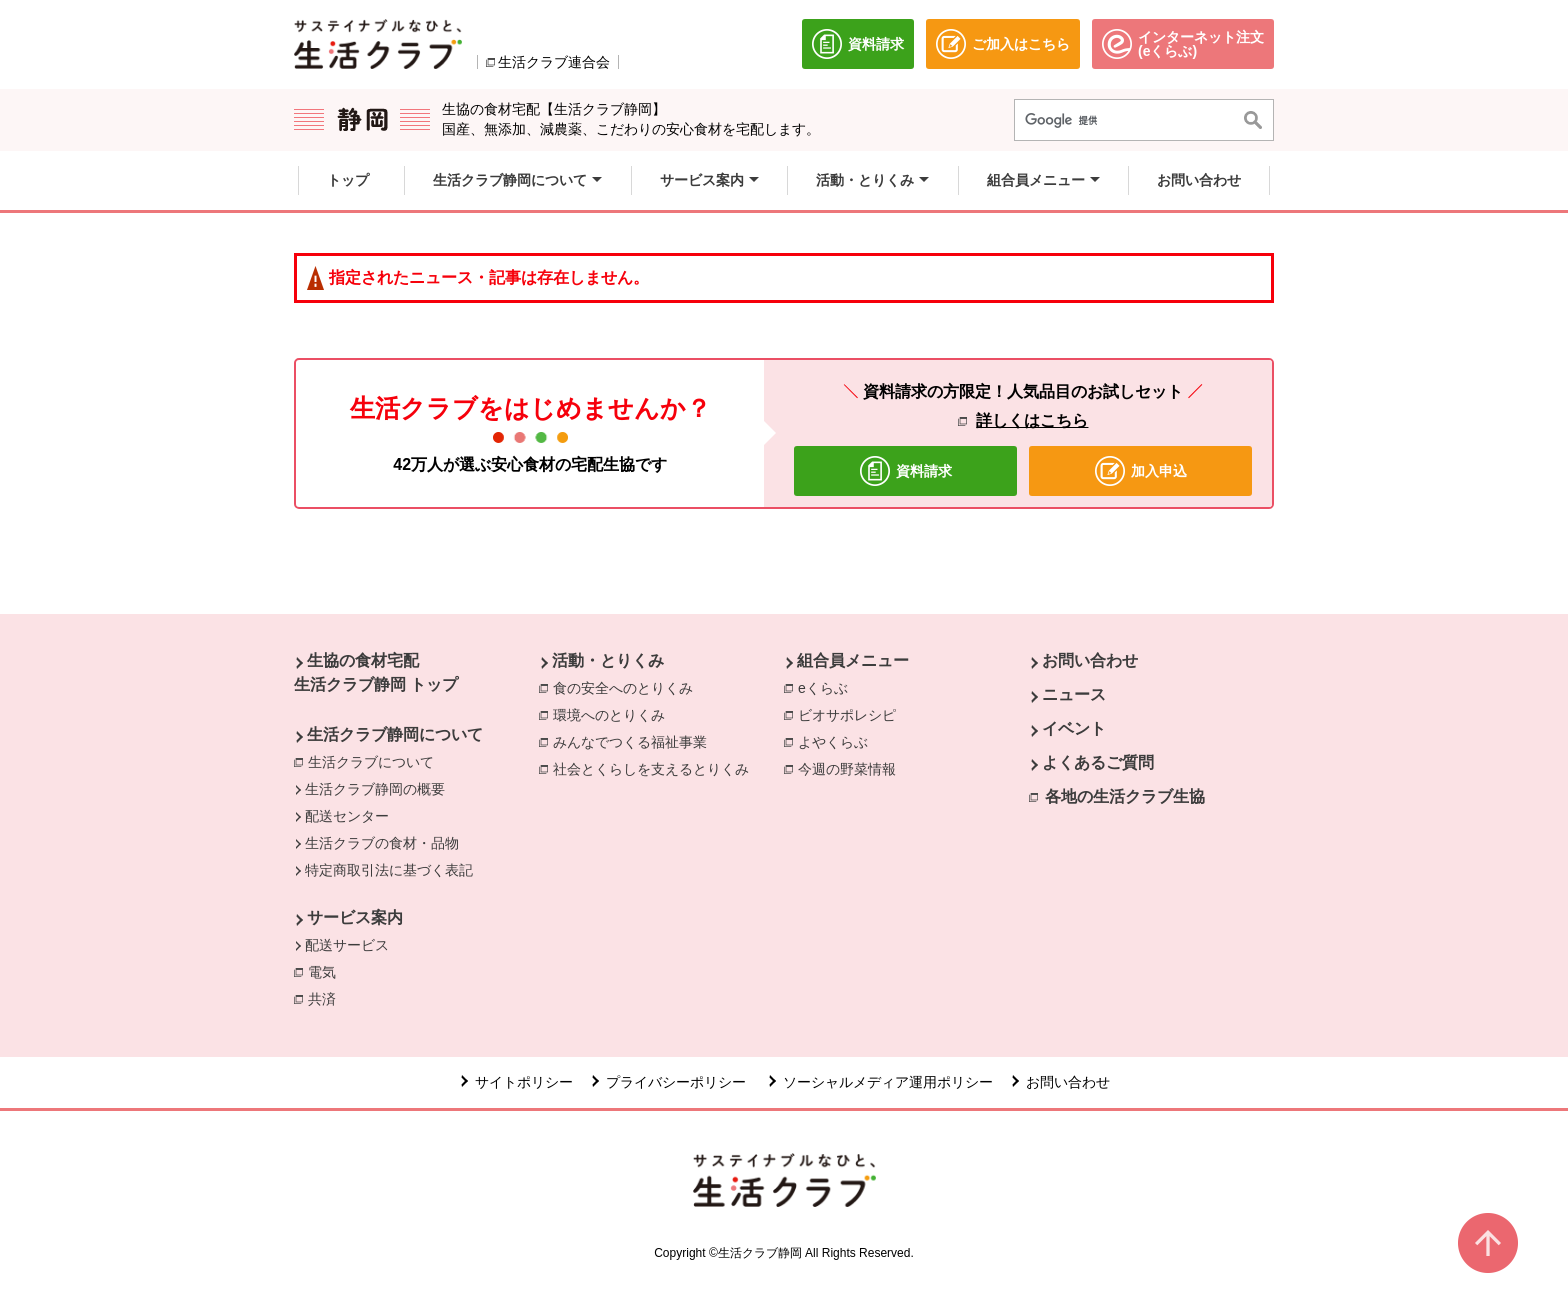  Describe the element at coordinates (375, 789) in the screenshot. I see `生活クラブ静岡の概要` at that location.